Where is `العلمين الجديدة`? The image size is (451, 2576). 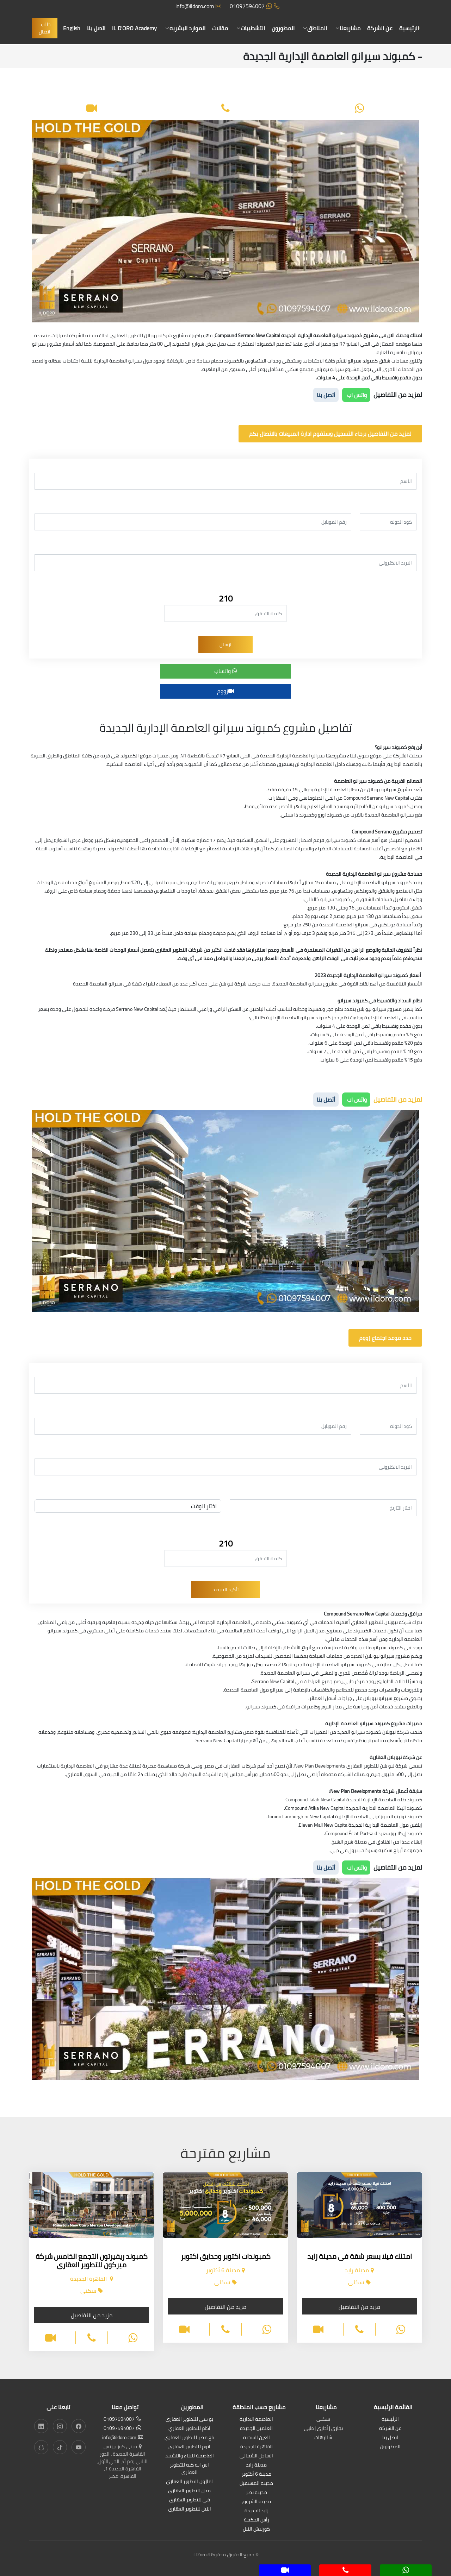
العلمين الجديدة is located at coordinates (256, 2429).